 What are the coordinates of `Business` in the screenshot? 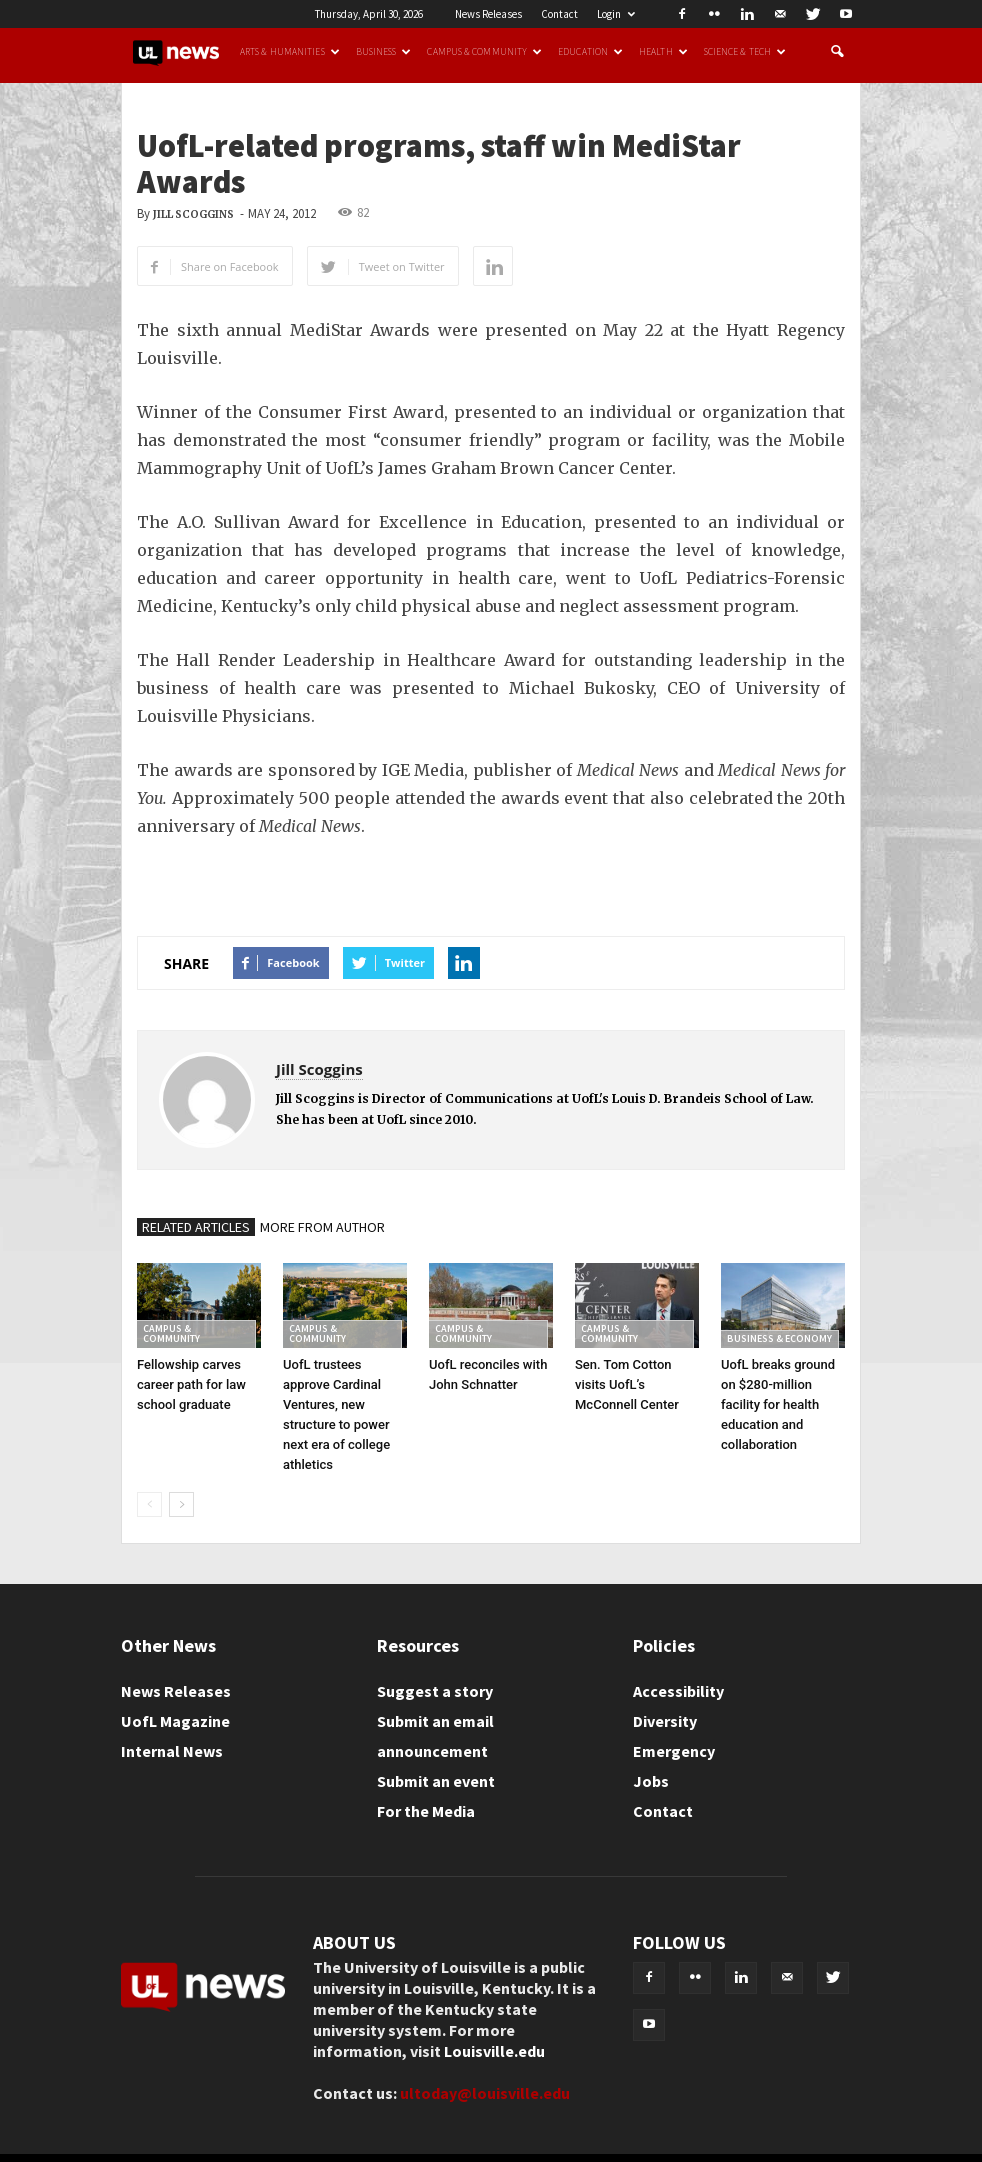 It's located at (384, 52).